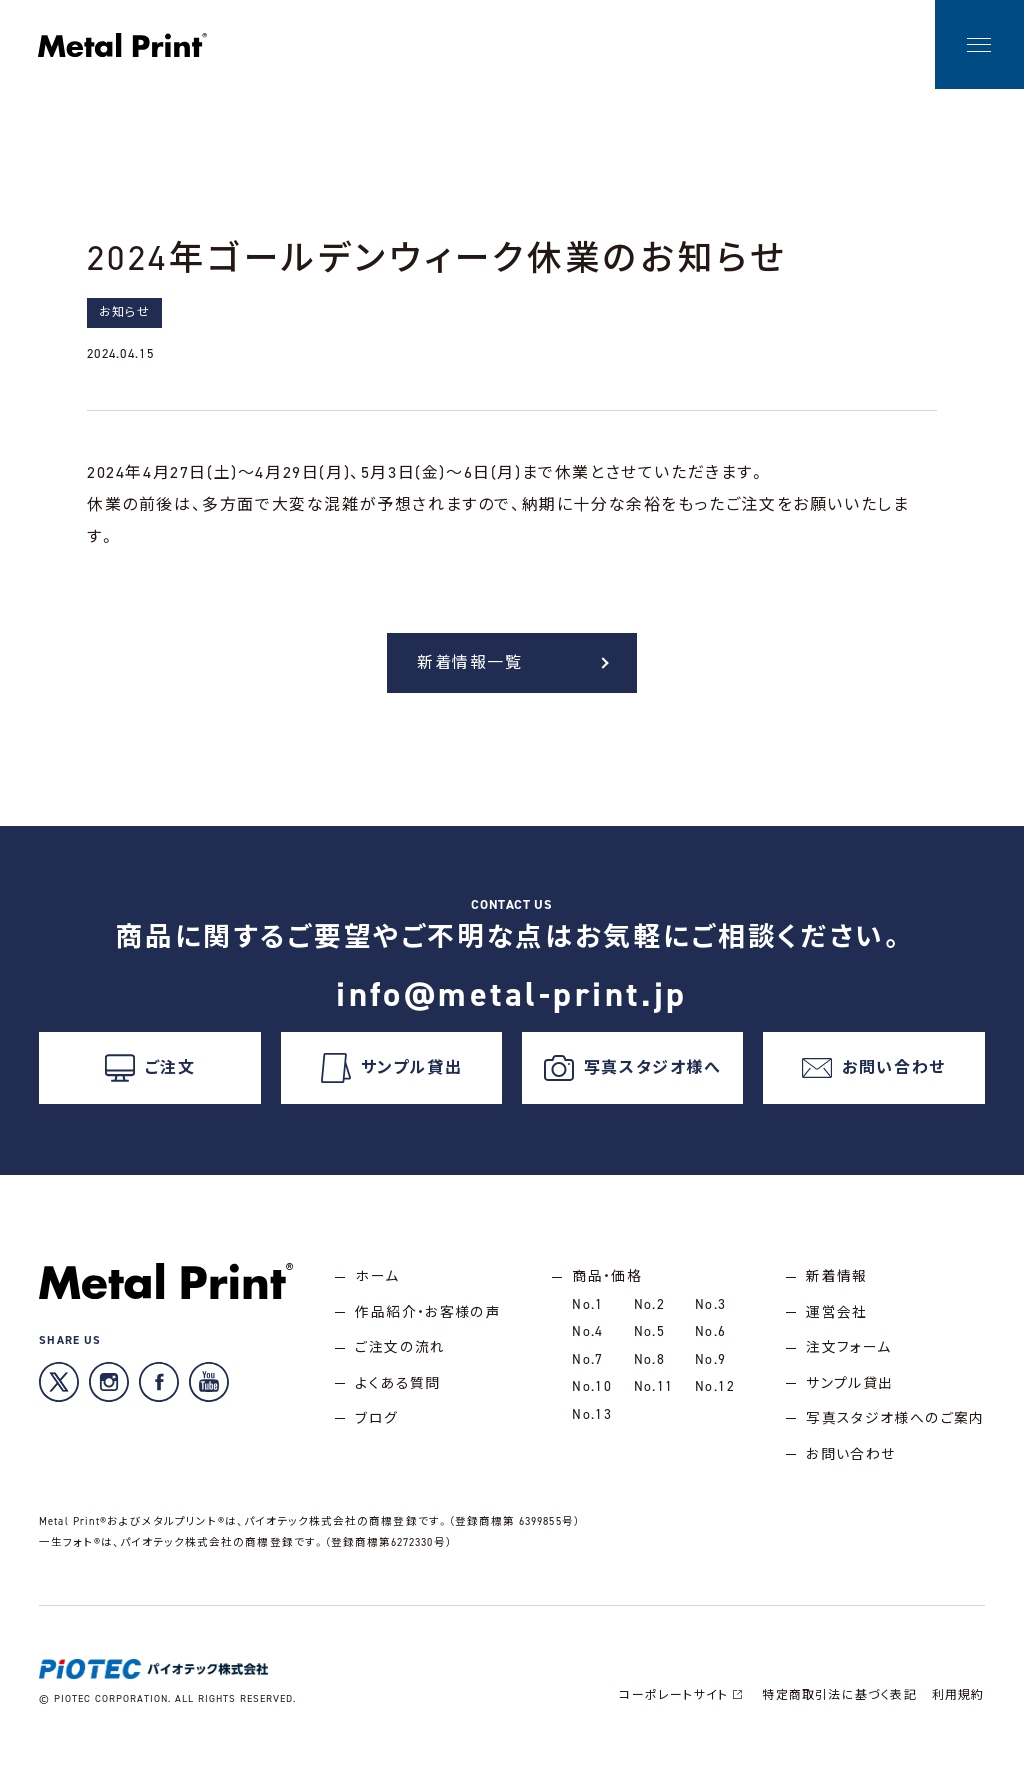 This screenshot has width=1024, height=1771. I want to click on No.1, so click(587, 1311).